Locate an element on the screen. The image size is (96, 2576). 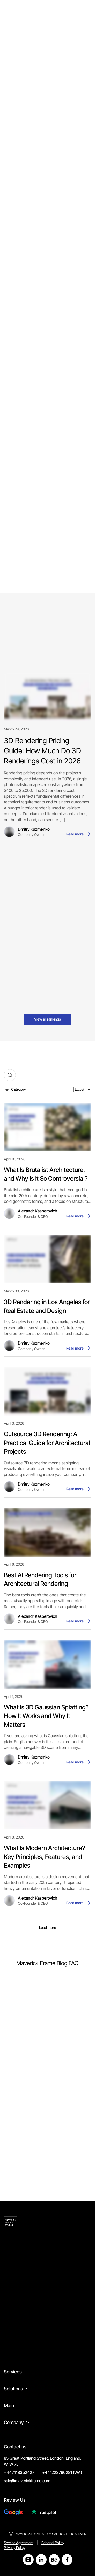
Main is located at coordinates (9, 2405).